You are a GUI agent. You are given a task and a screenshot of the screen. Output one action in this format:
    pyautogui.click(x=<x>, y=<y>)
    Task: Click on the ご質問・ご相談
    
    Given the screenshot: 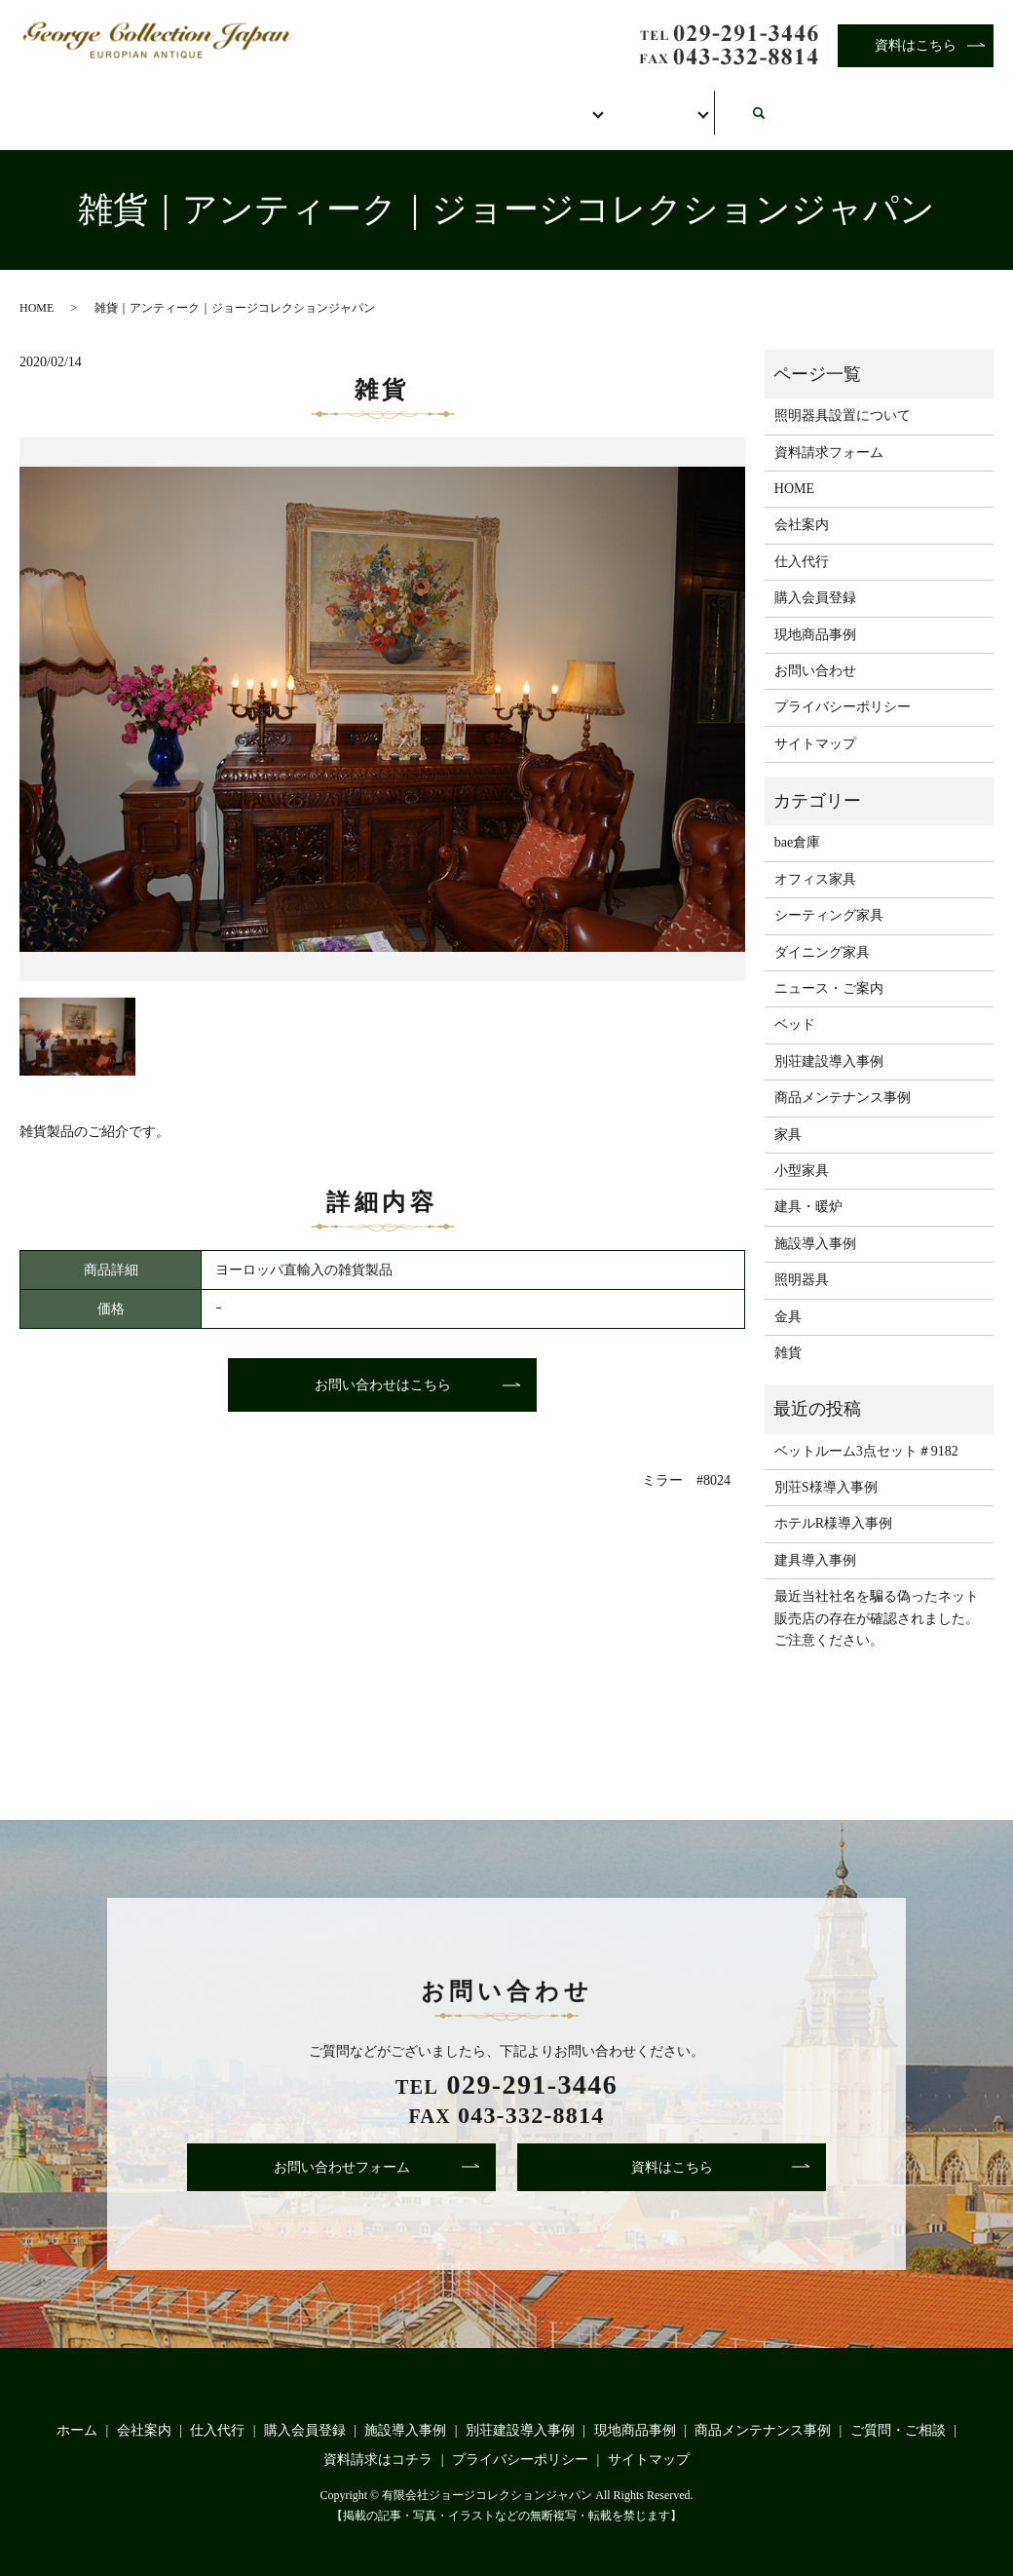 What is the action you would take?
    pyautogui.click(x=898, y=2410)
    